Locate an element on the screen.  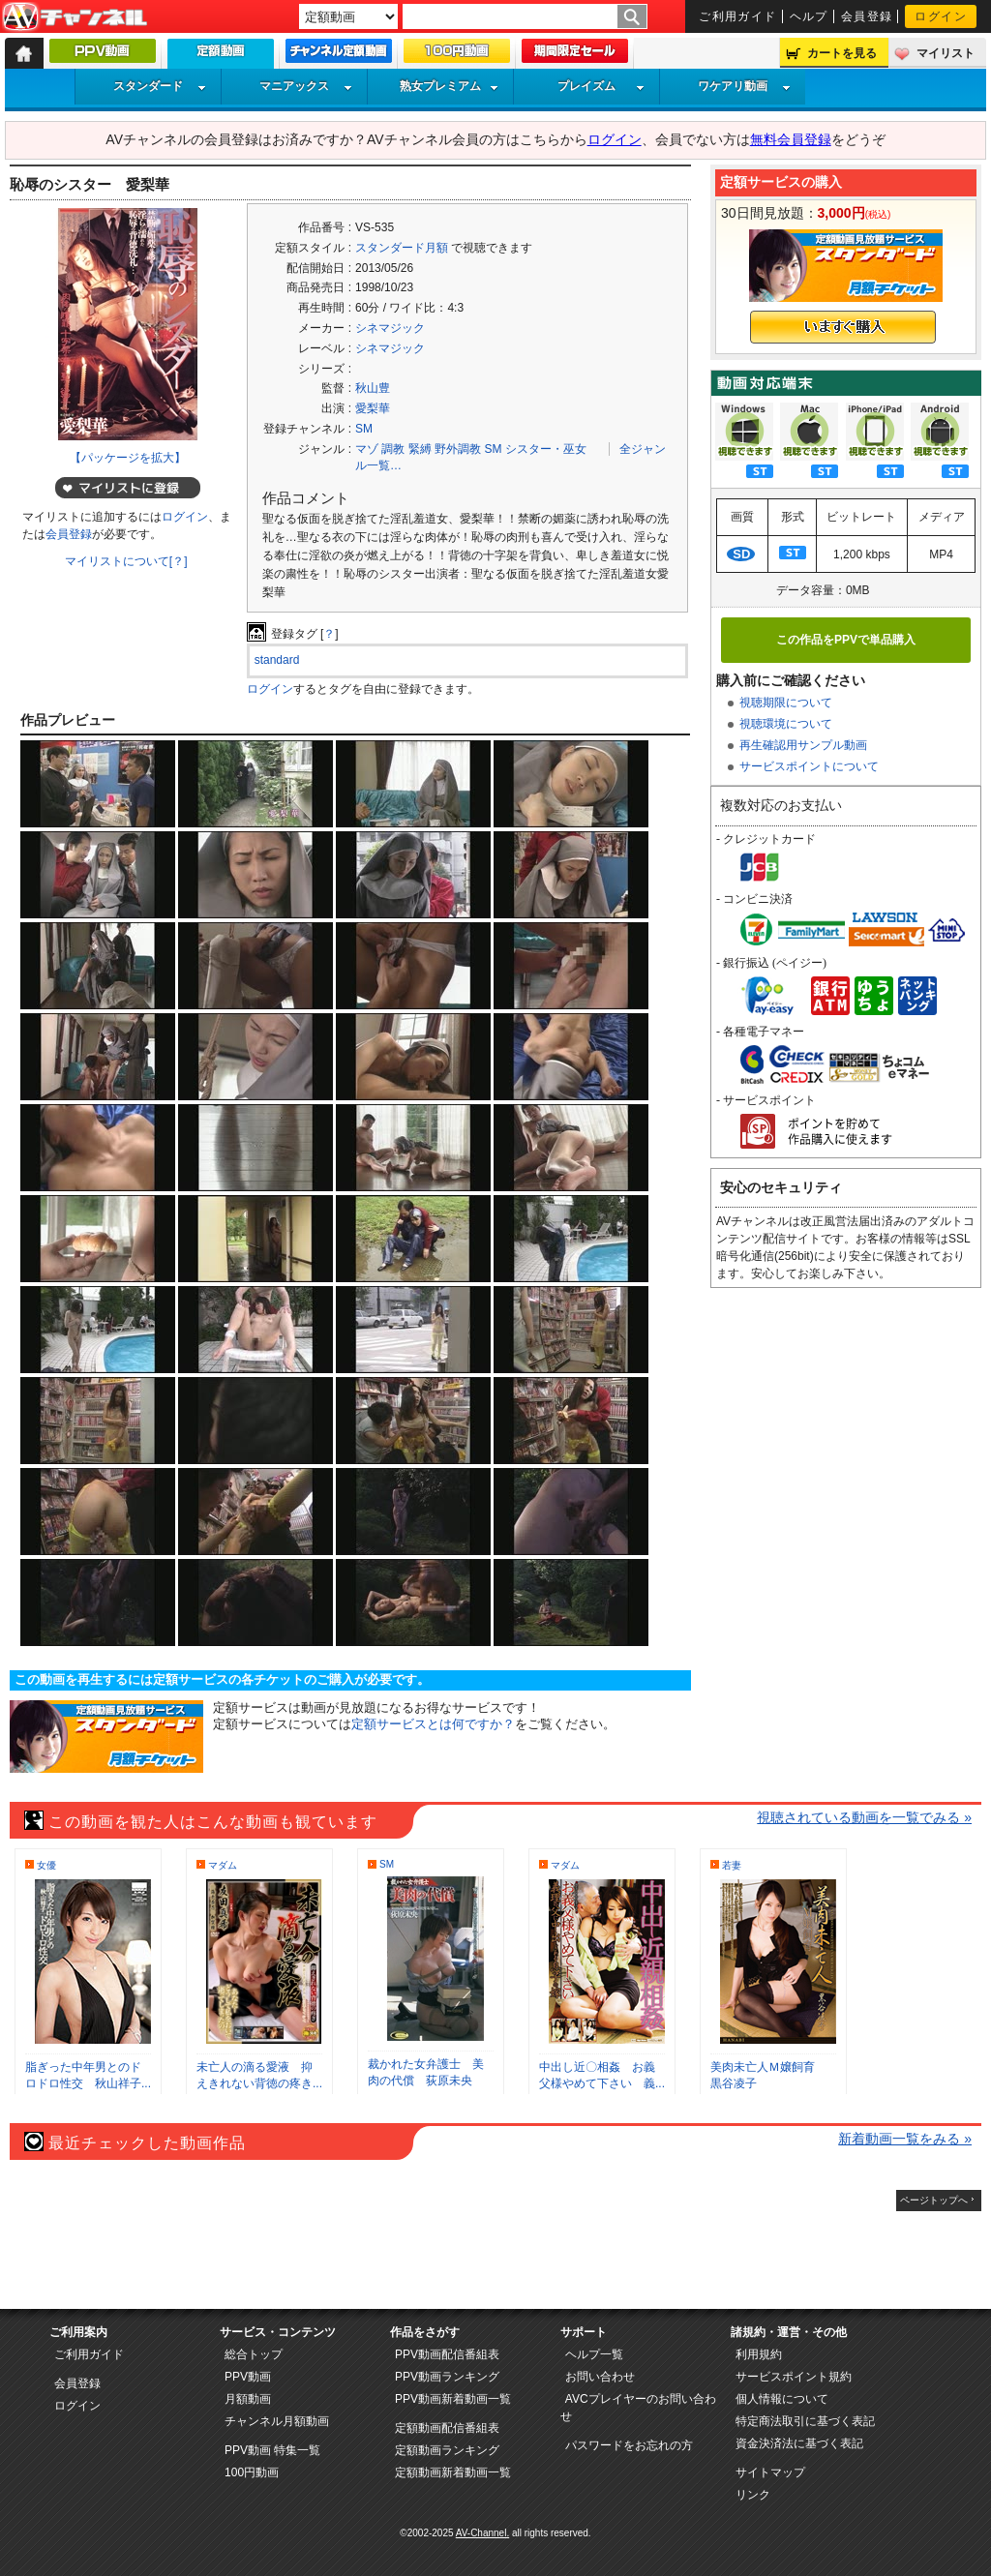
野外調教 is located at coordinates (458, 449).